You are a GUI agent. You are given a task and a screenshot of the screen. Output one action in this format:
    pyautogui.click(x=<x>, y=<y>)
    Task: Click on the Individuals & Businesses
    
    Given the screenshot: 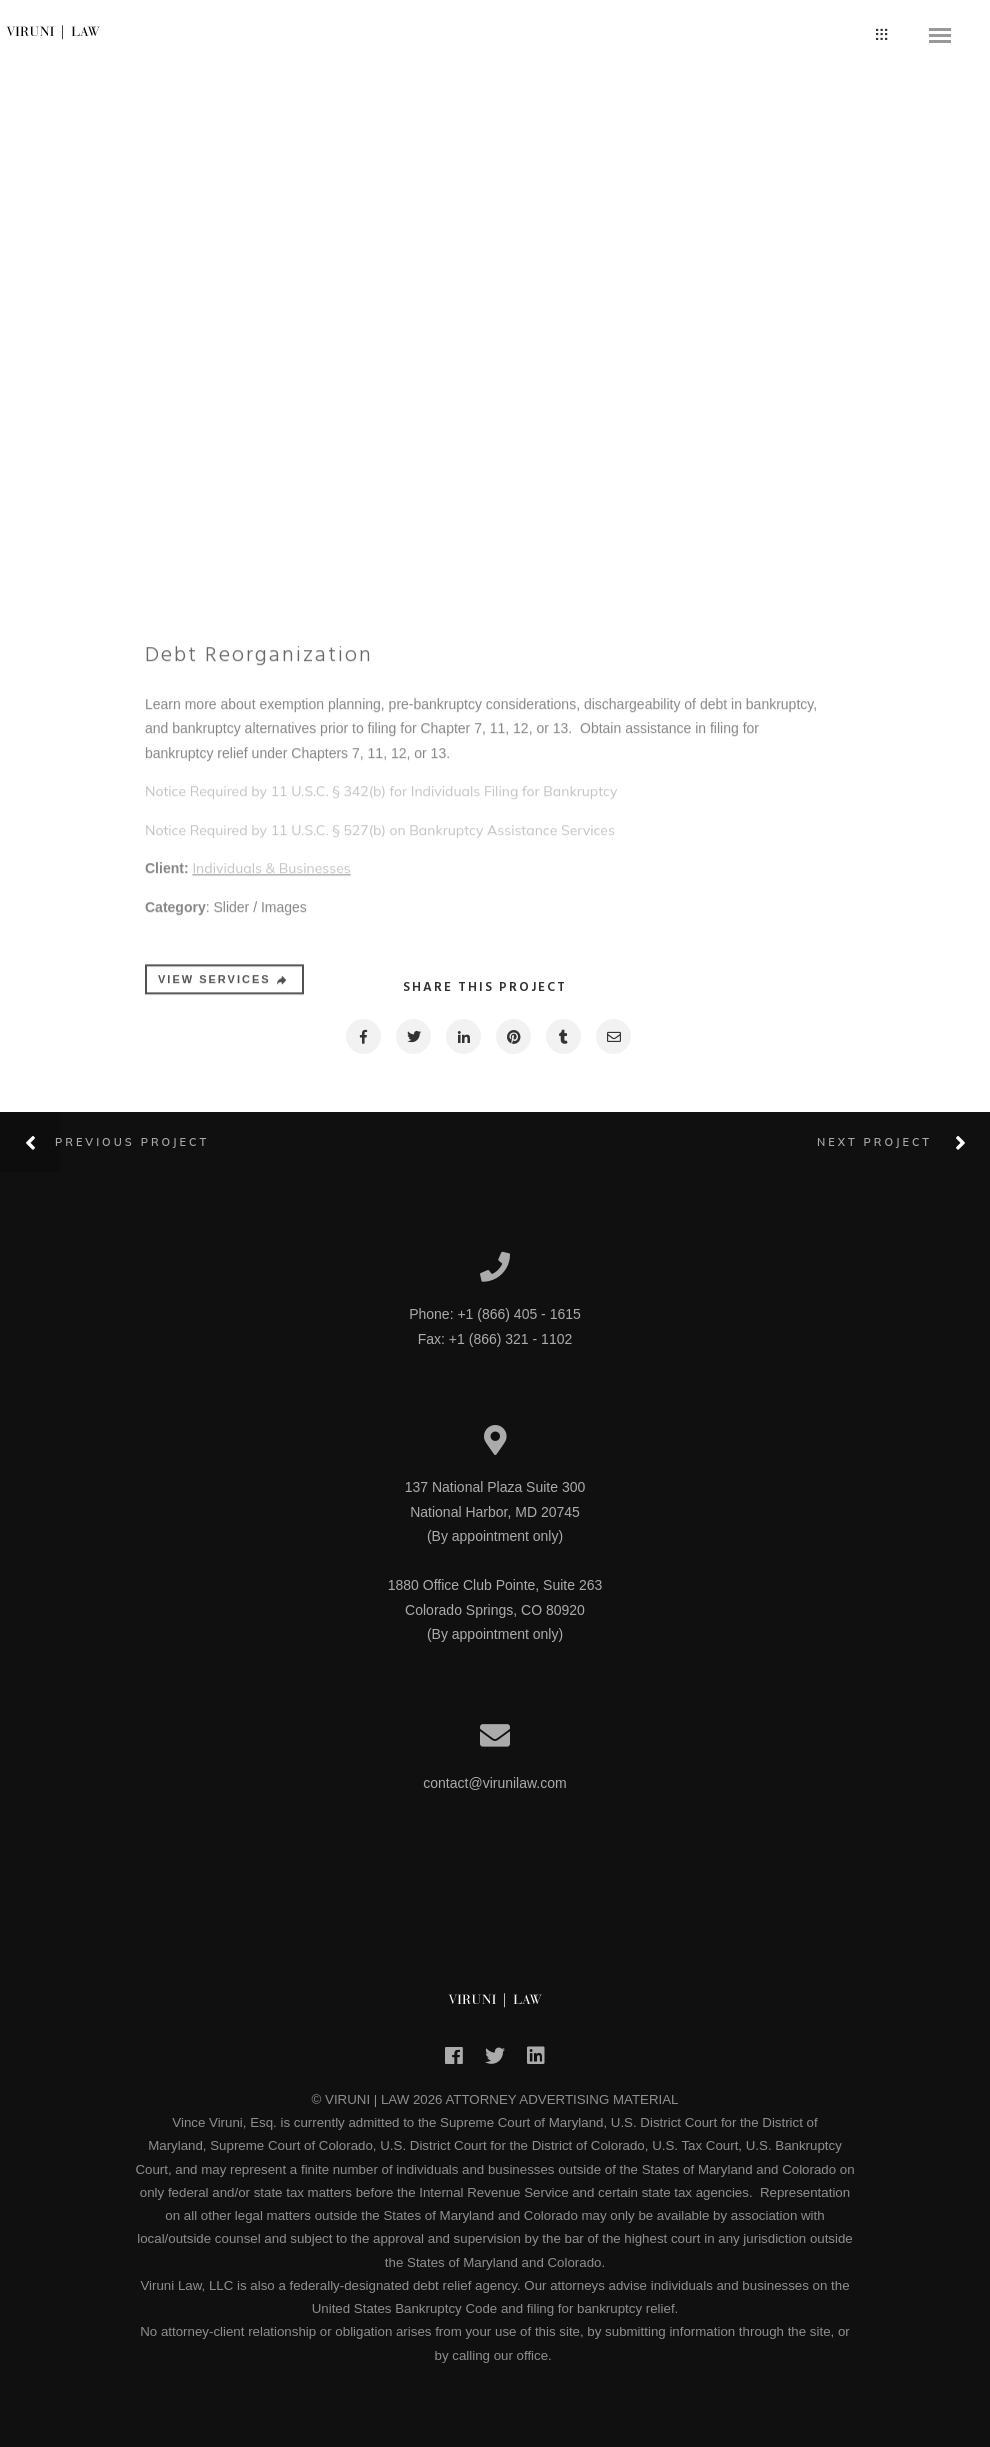 What is the action you would take?
    pyautogui.click(x=271, y=1011)
    